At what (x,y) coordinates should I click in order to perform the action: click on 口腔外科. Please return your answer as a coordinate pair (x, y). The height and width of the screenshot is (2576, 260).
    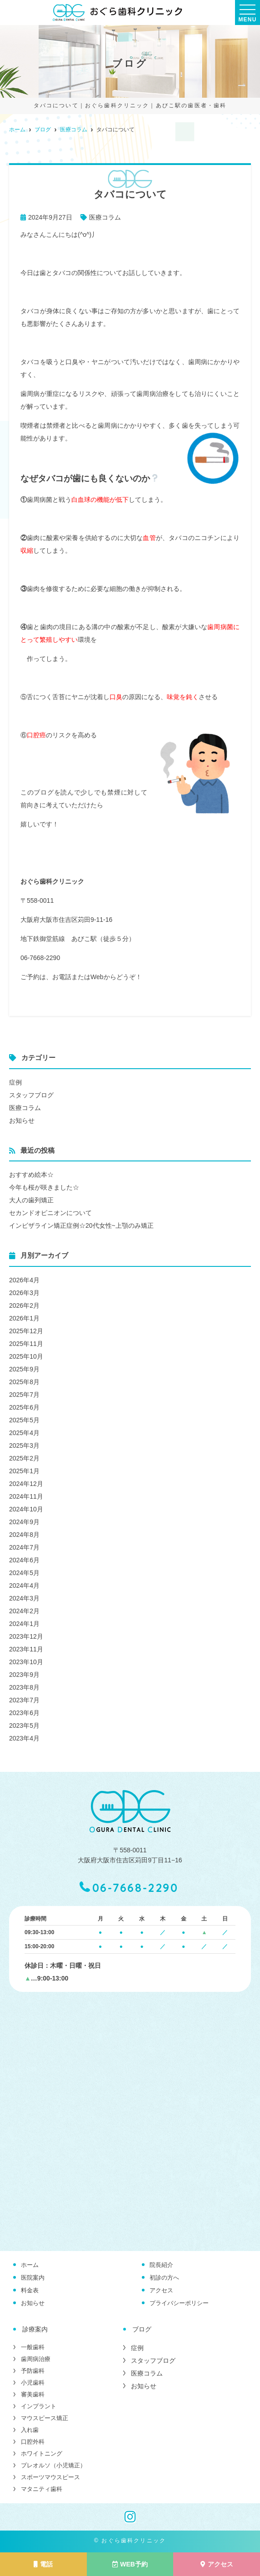
    Looking at the image, I should click on (33, 2441).